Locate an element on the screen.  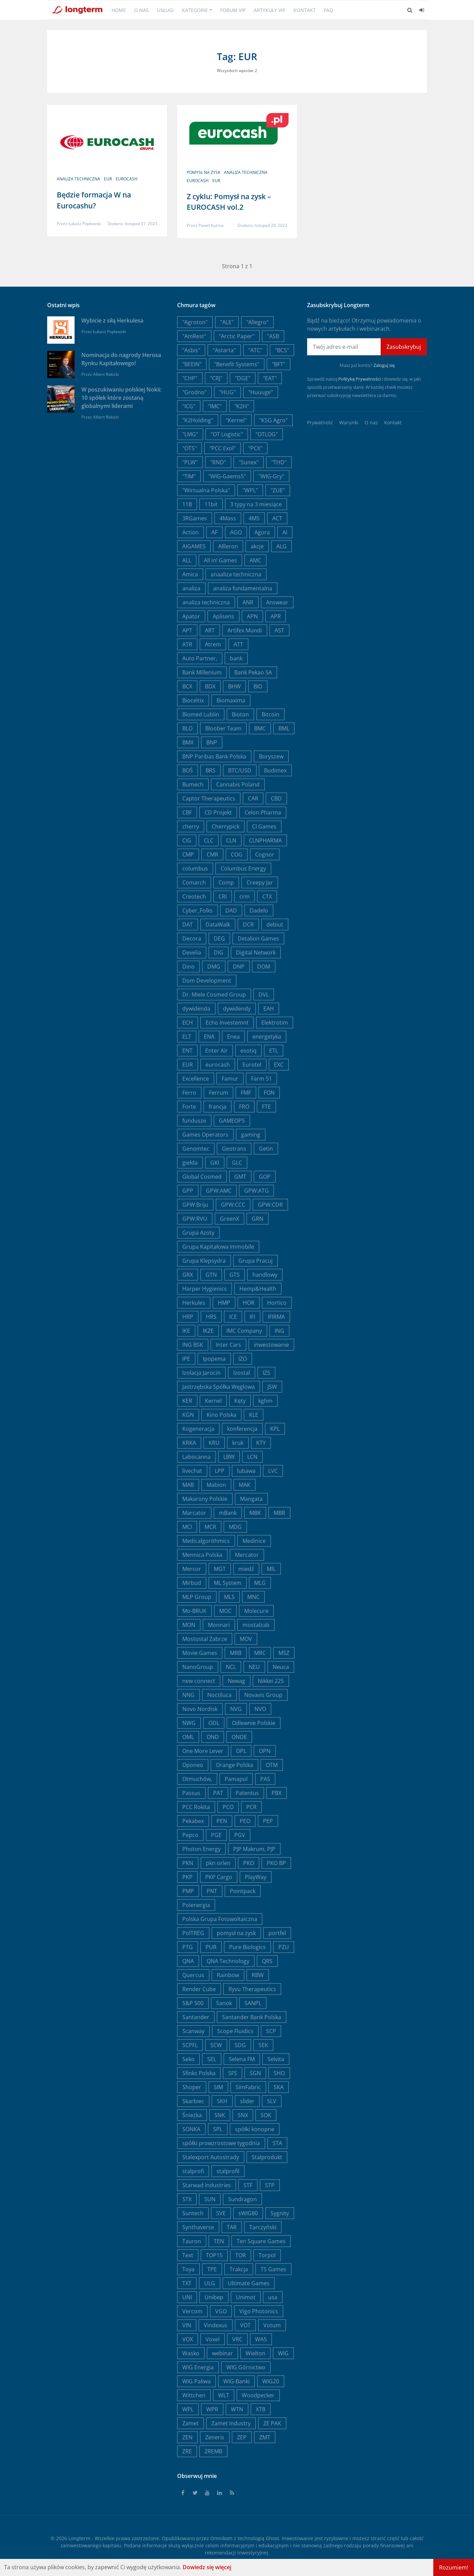
"WIG-Gry" is located at coordinates (271, 476).